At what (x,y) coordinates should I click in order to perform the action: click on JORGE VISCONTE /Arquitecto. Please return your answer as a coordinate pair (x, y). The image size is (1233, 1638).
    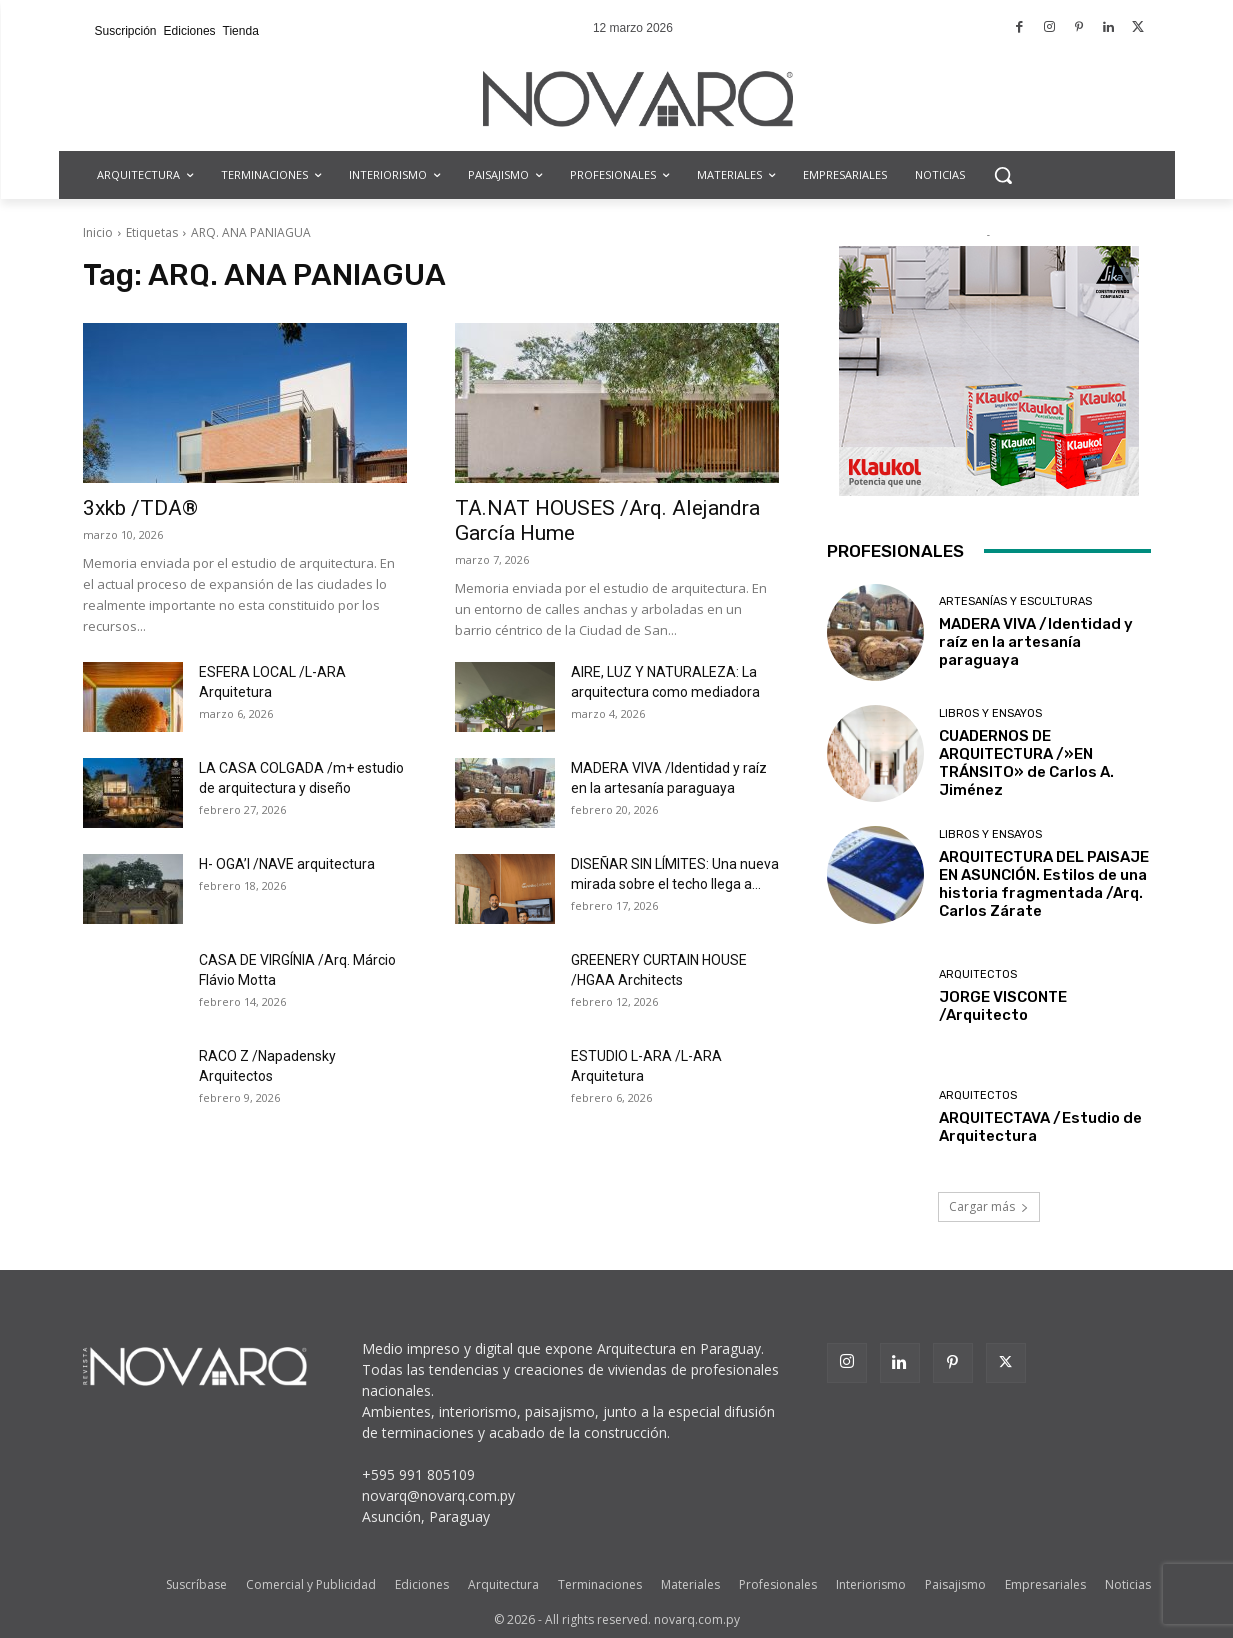
    Looking at the image, I should click on (1003, 1006).